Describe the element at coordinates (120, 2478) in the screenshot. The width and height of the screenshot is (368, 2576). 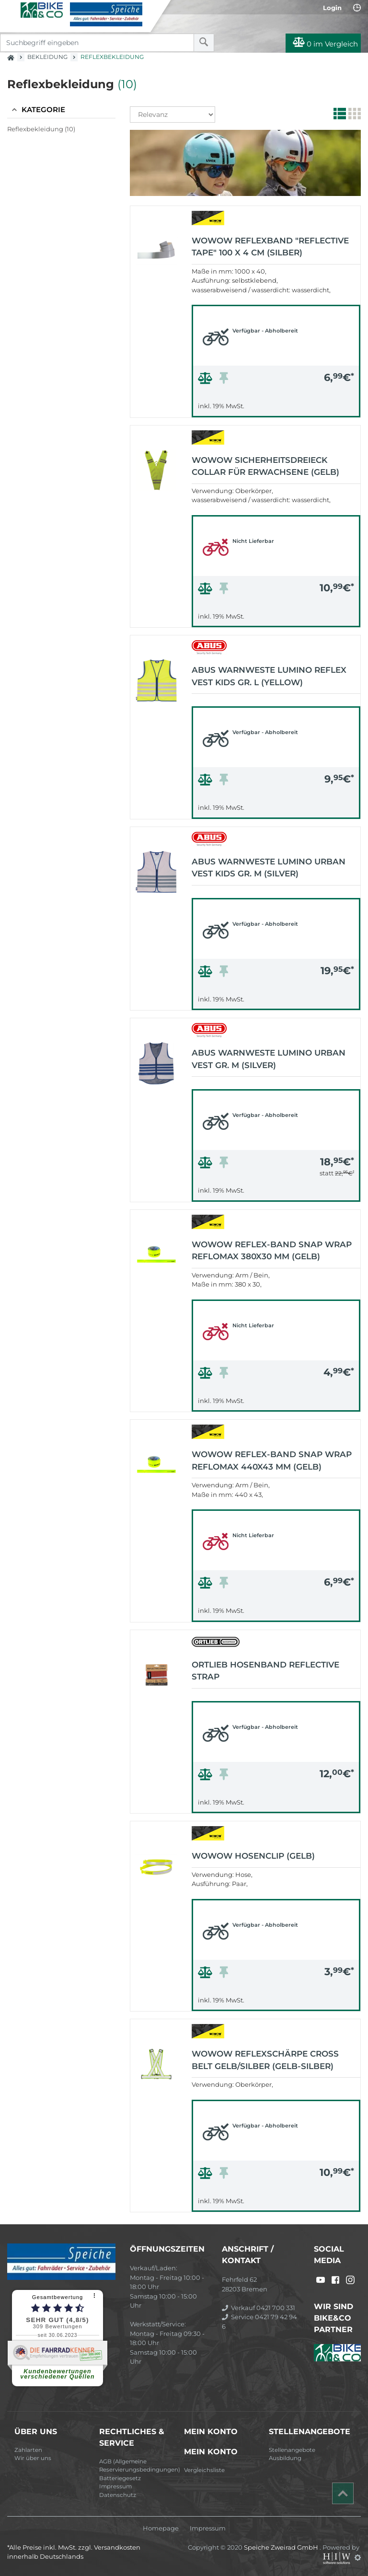
I see `Batteriegesetz` at that location.